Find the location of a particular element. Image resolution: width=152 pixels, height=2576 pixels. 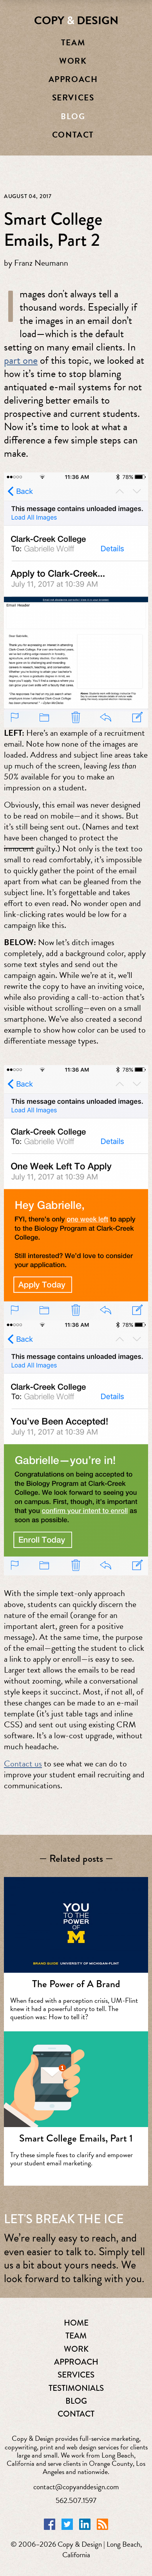

COPY DESIGN is located at coordinates (76, 20).